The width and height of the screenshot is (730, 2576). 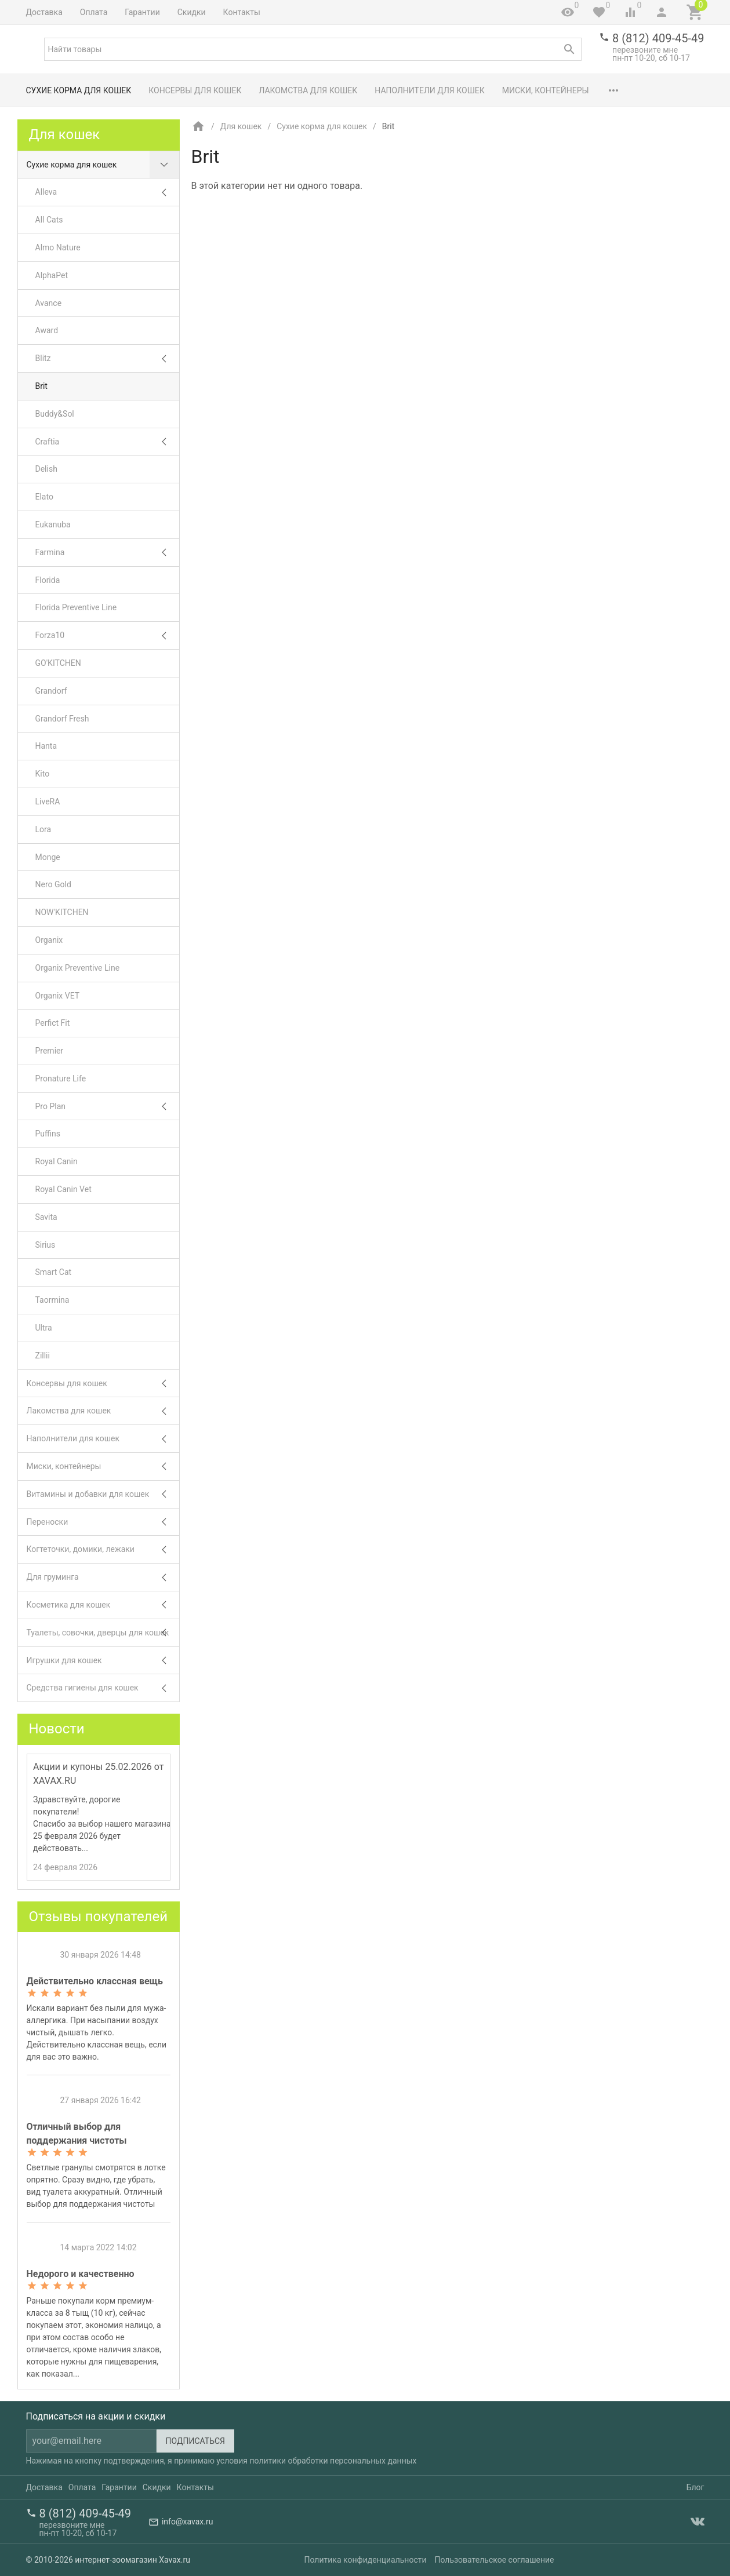 What do you see at coordinates (46, 745) in the screenshot?
I see `Hanta` at bounding box center [46, 745].